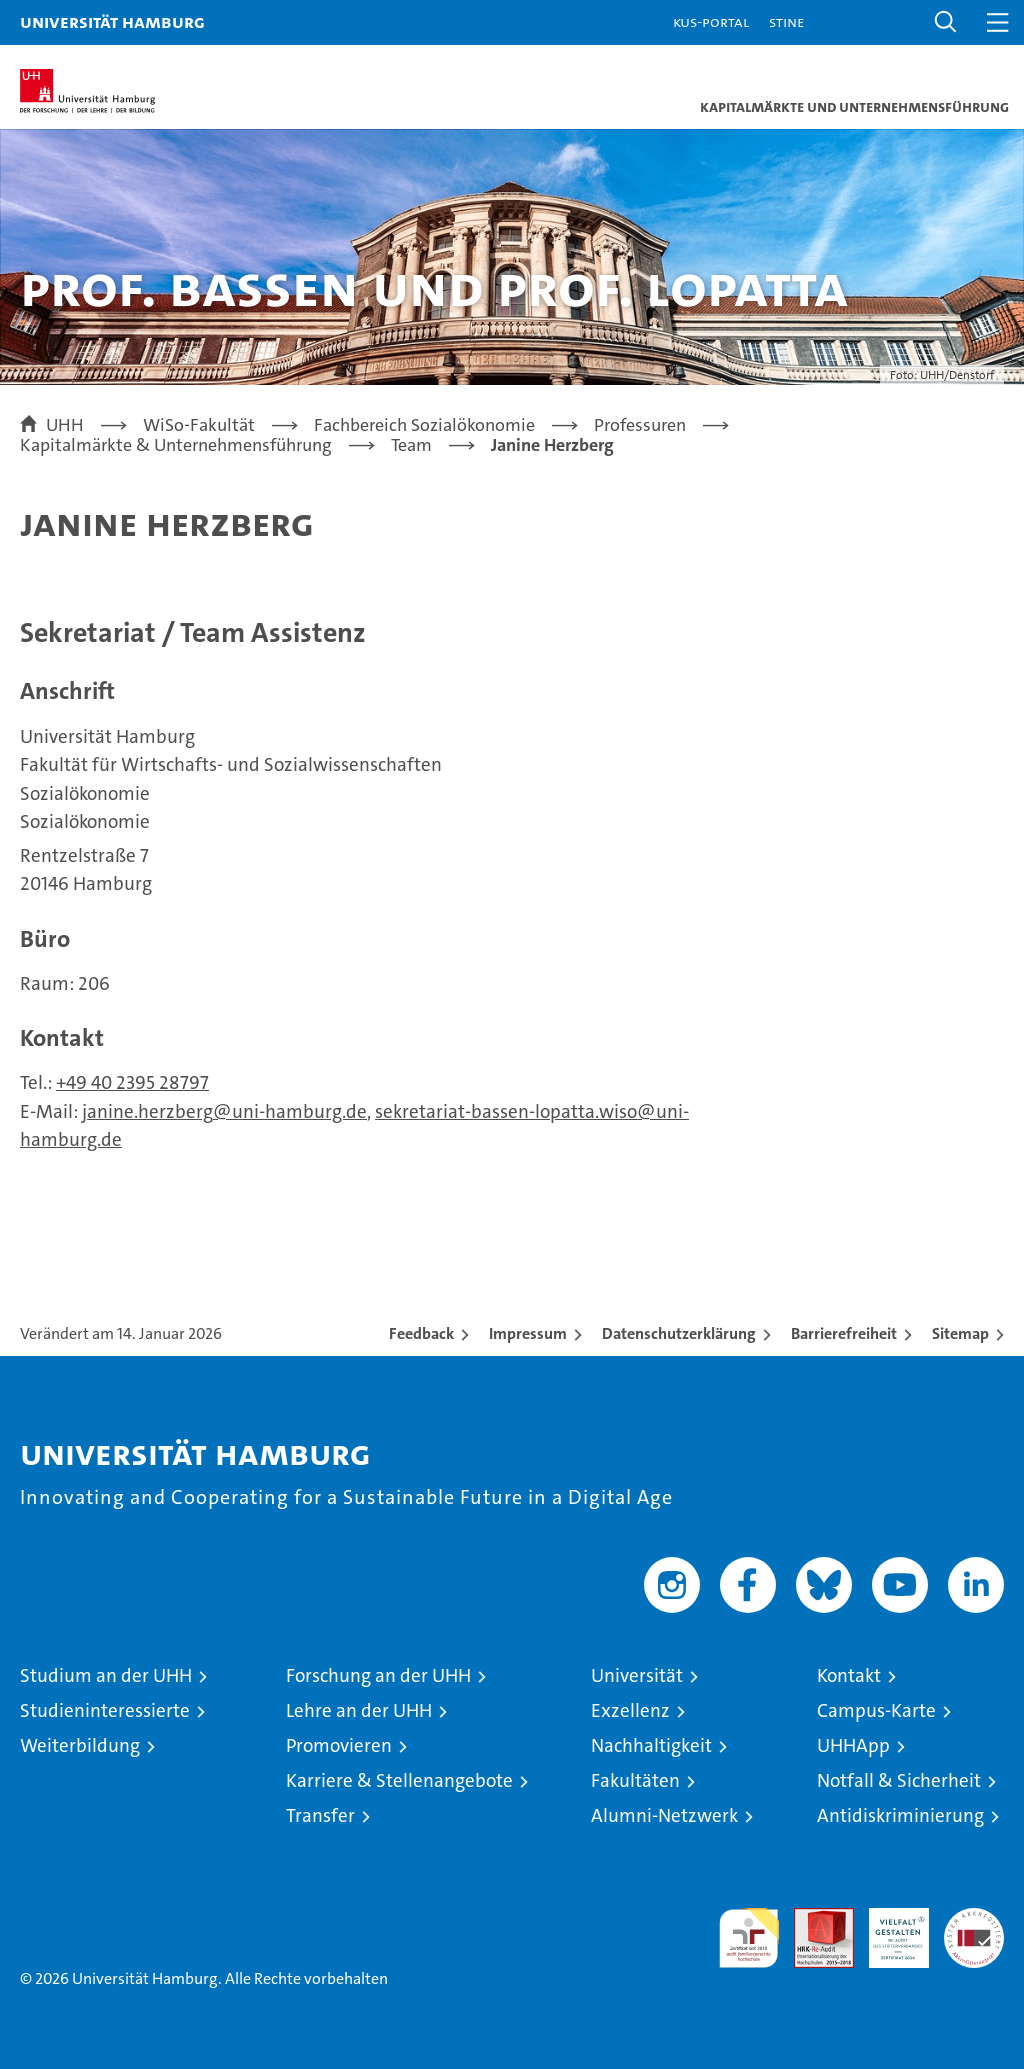 The height and width of the screenshot is (2069, 1024). Describe the element at coordinates (679, 1333) in the screenshot. I see `Datenschutzerklärung` at that location.